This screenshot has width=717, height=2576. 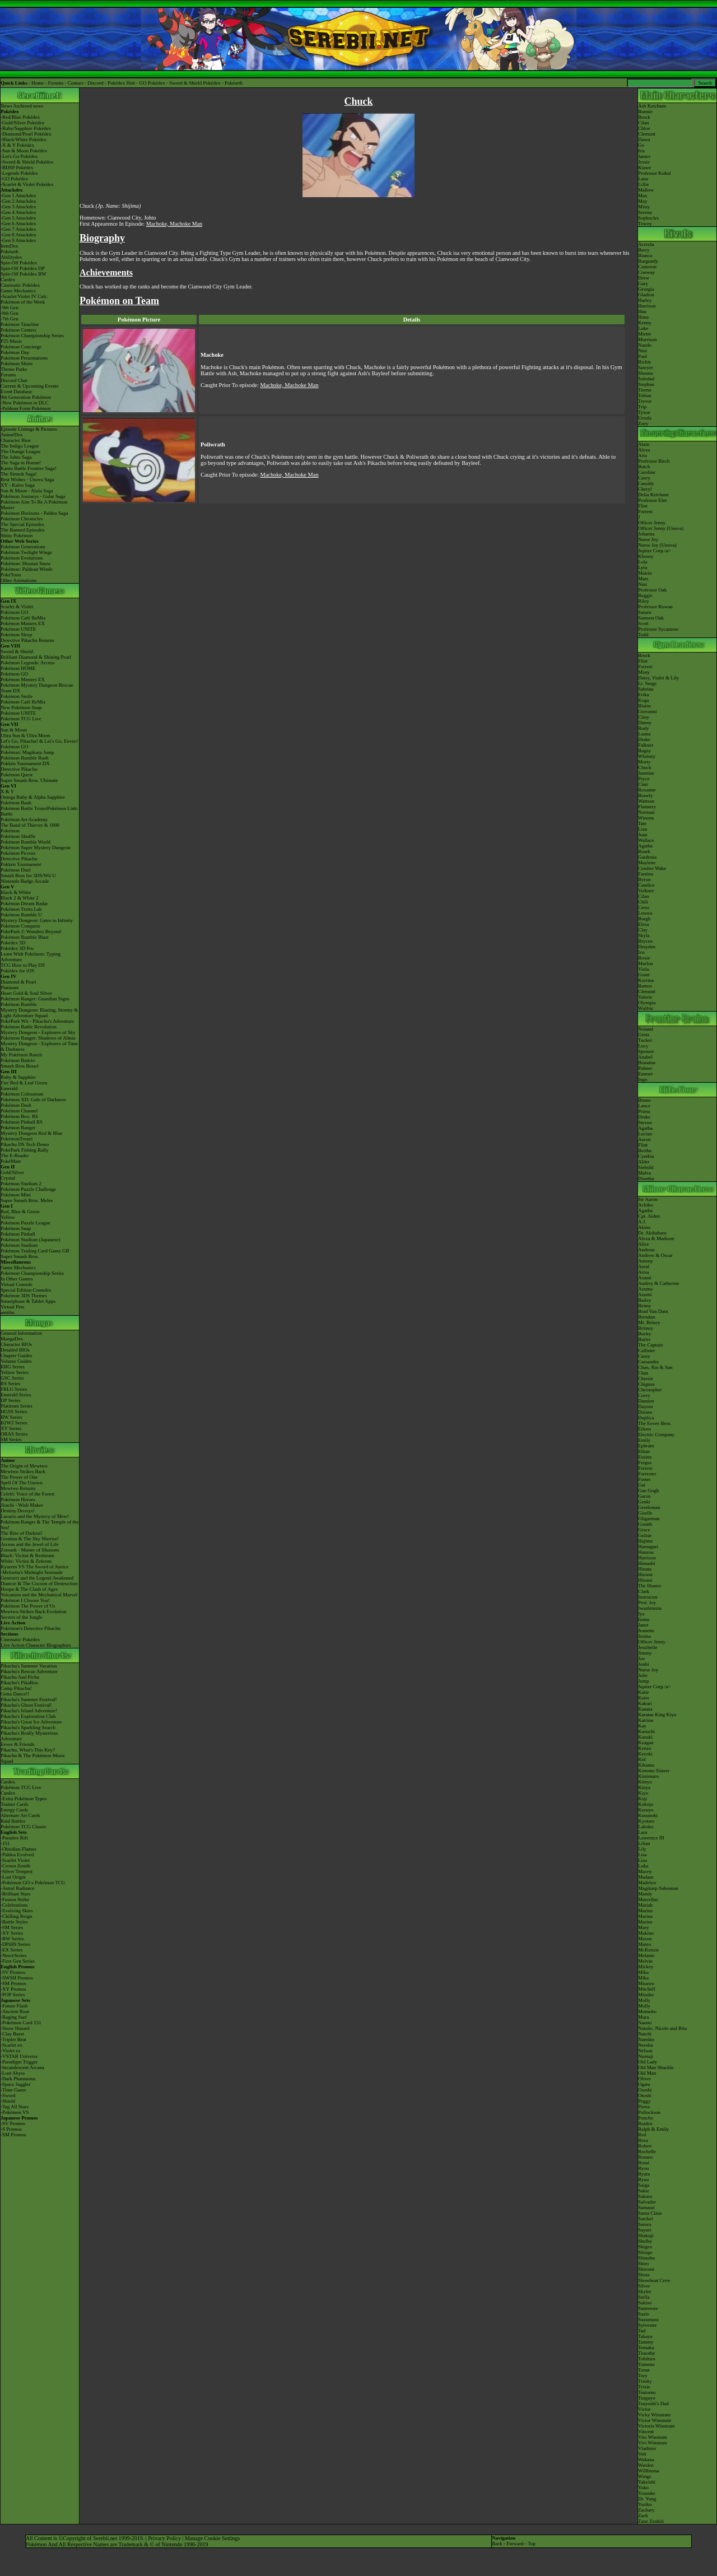 I want to click on Mitchell, so click(x=646, y=1989).